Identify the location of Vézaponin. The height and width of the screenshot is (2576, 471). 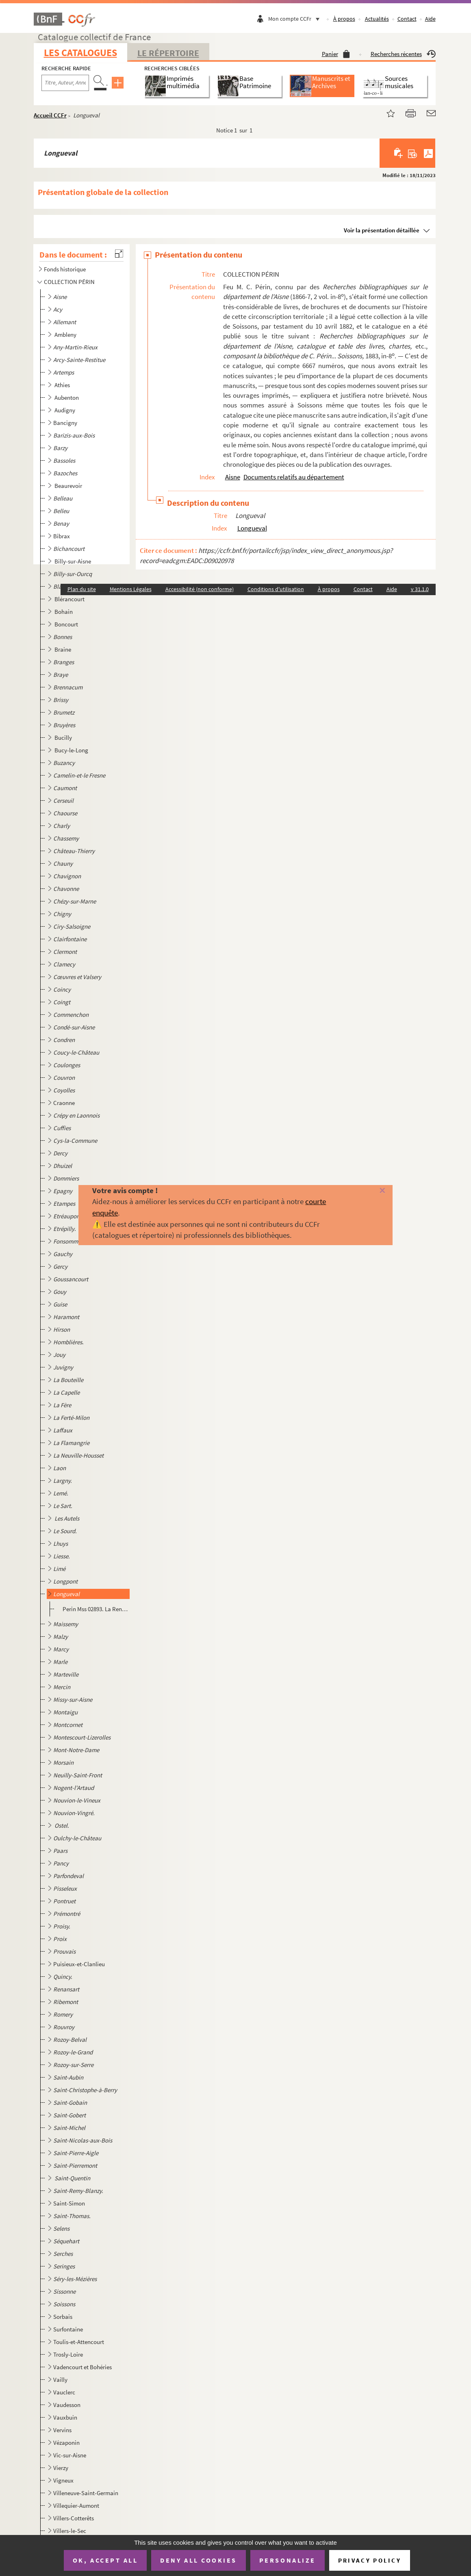
(66, 2442).